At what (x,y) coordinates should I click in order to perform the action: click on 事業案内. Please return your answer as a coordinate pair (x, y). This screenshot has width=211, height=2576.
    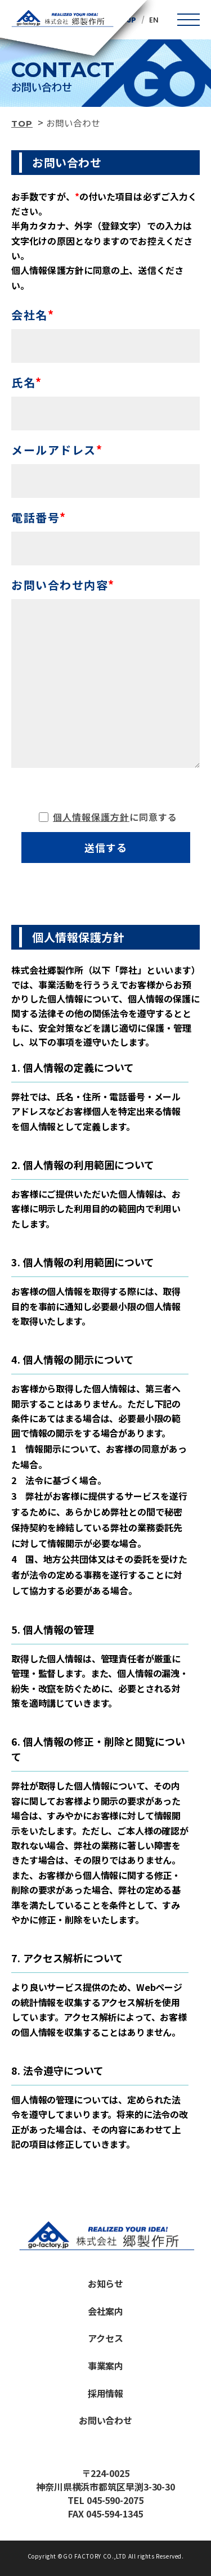
    Looking at the image, I should click on (106, 2365).